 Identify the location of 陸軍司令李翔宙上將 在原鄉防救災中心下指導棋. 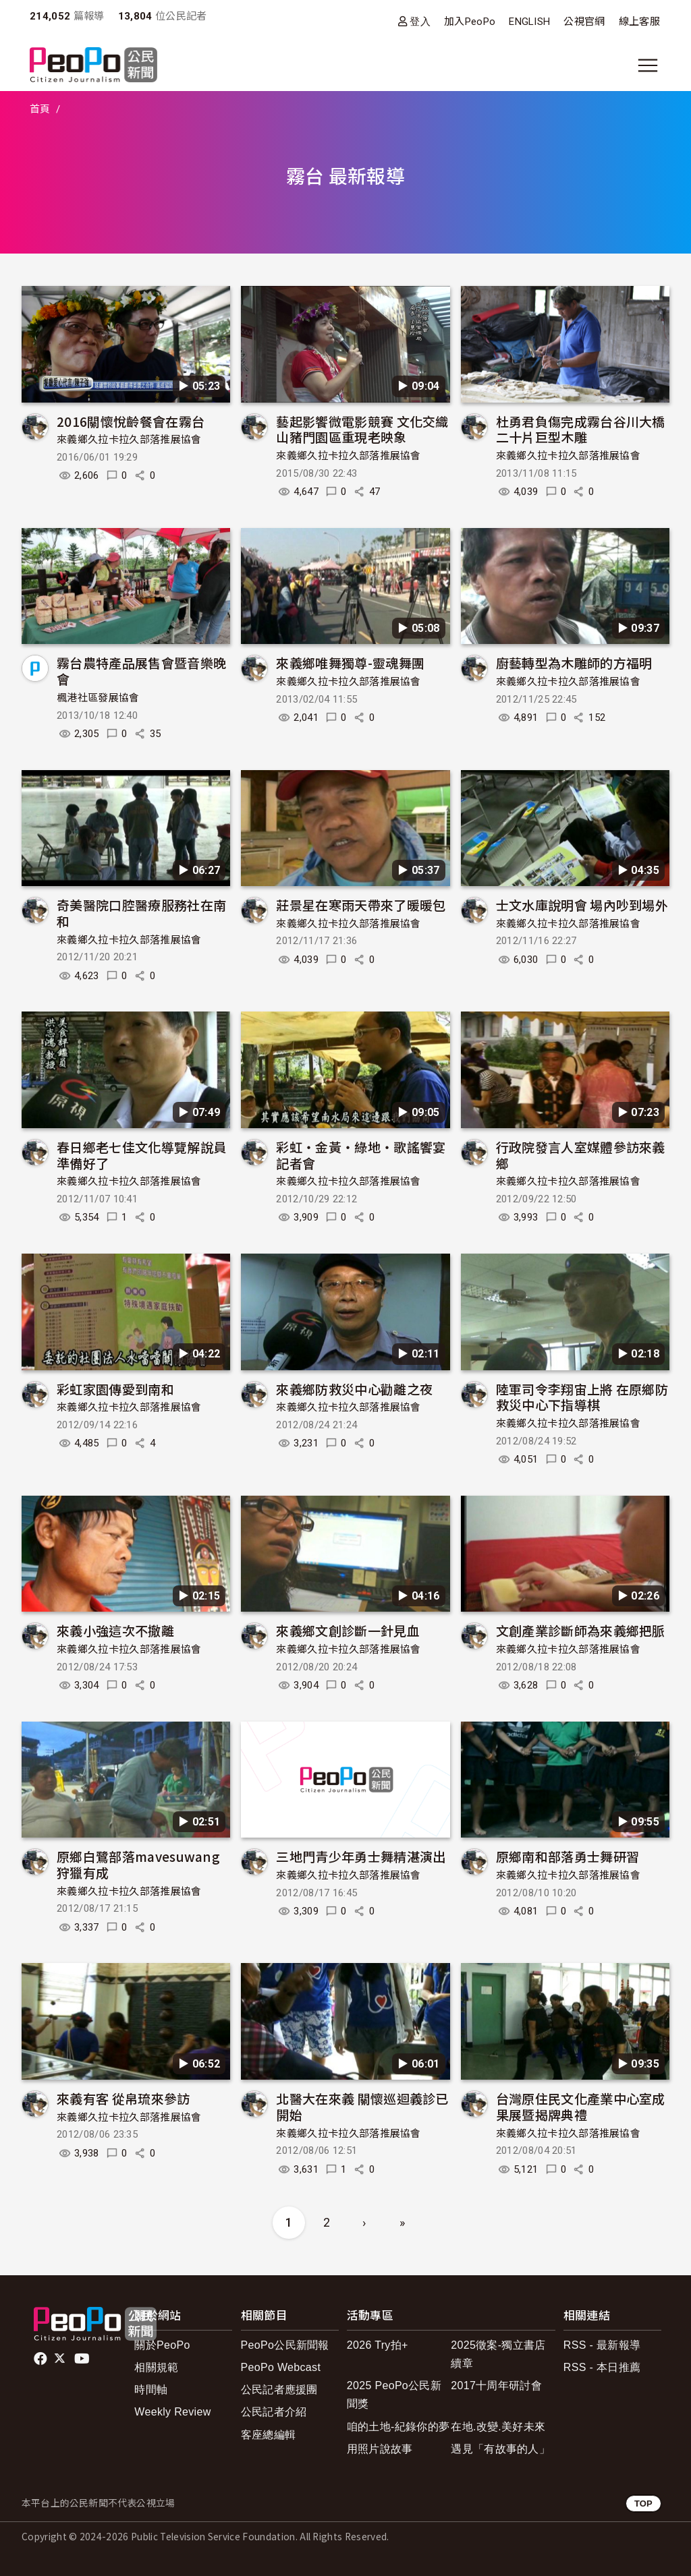
(582, 1397).